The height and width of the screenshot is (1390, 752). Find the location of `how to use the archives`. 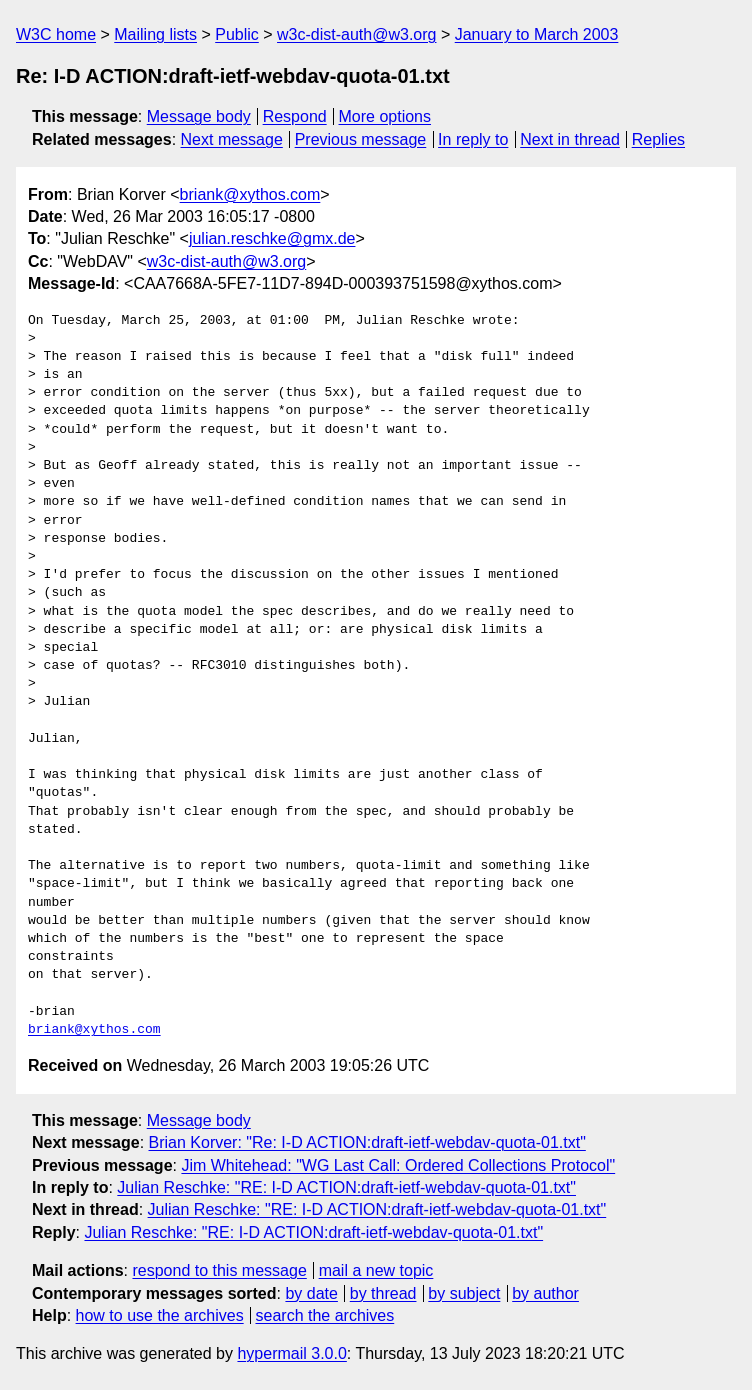

how to use the archives is located at coordinates (160, 1315).